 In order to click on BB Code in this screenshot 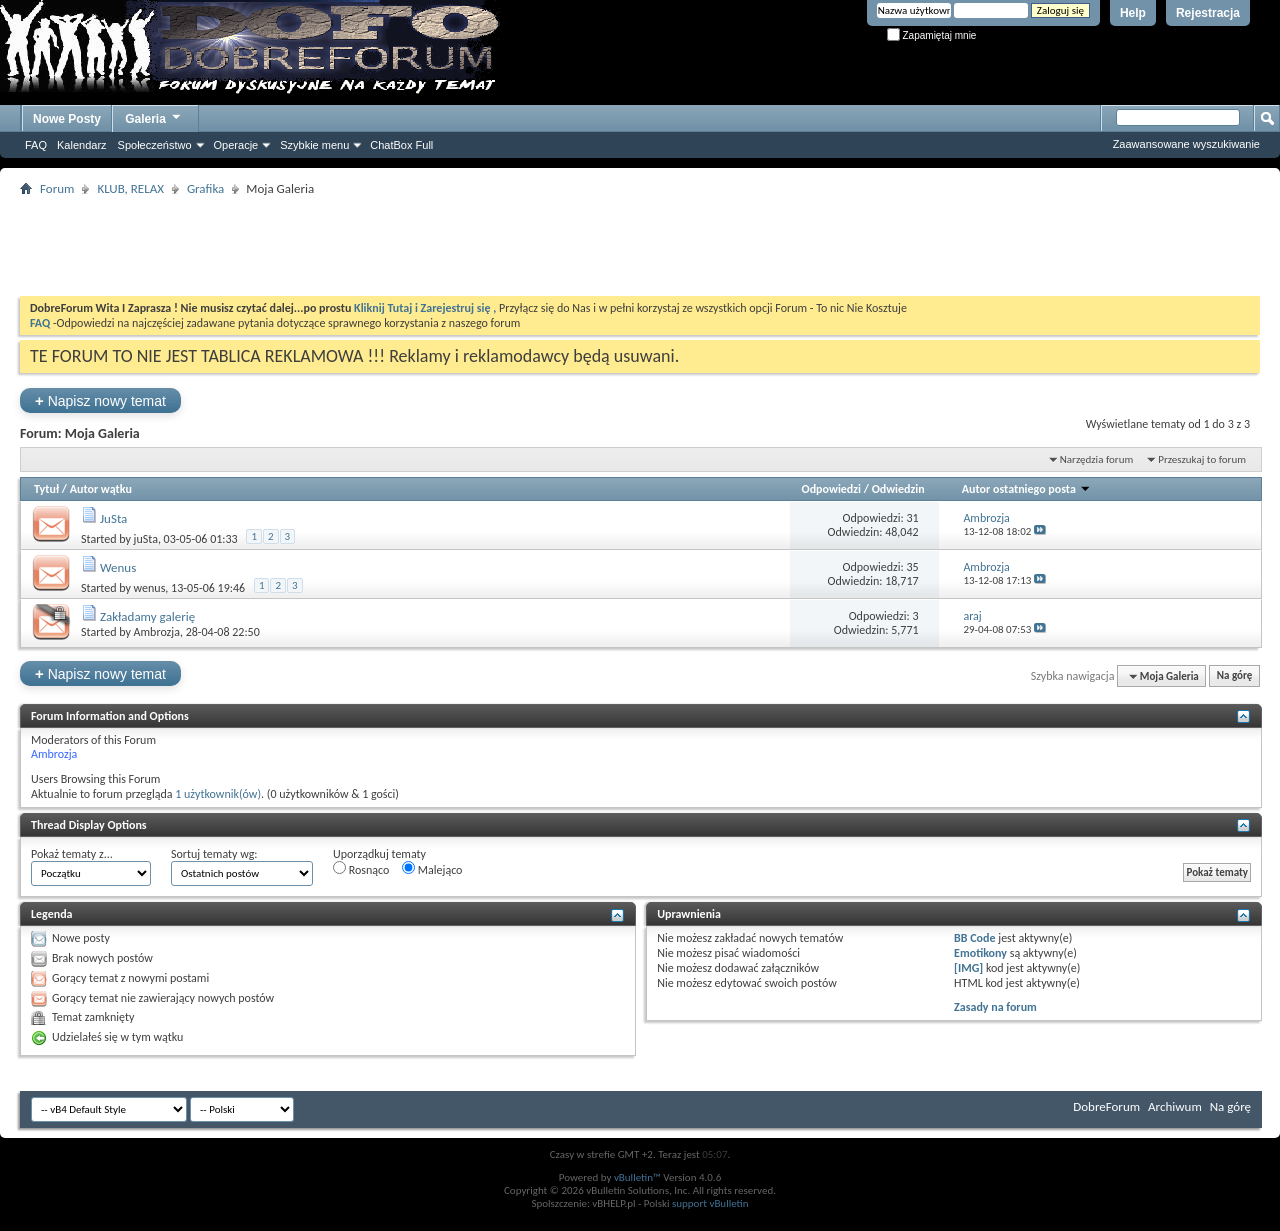, I will do `click(974, 938)`.